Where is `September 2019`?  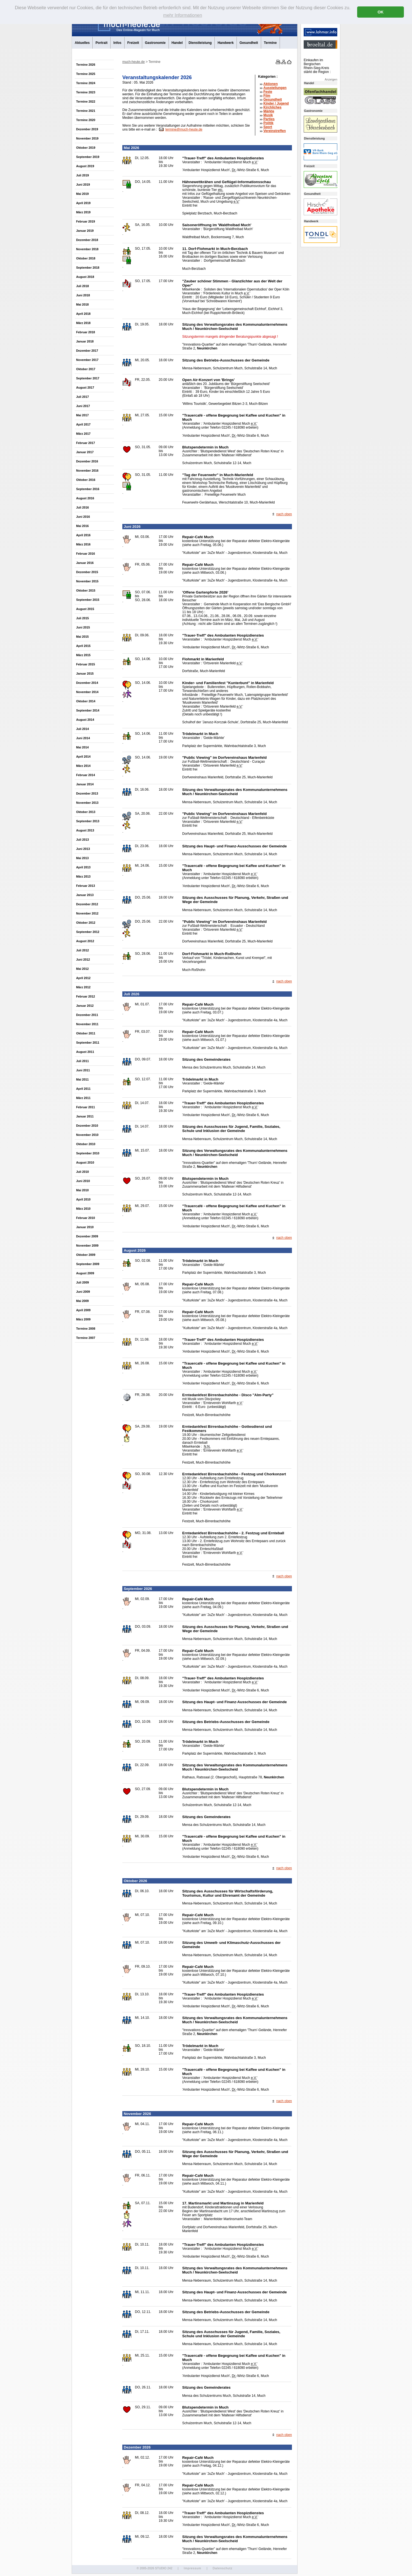 September 2019 is located at coordinates (87, 157).